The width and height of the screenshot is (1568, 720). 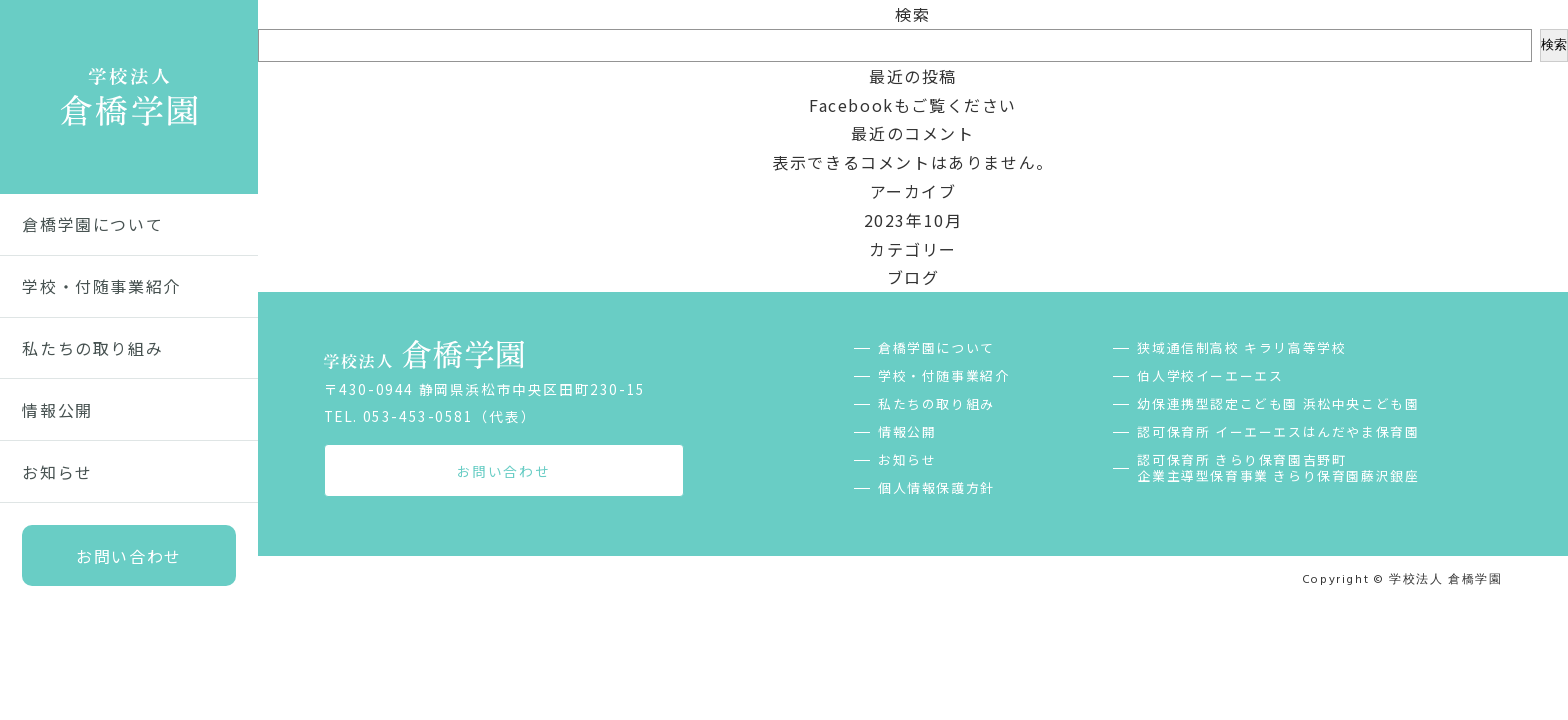 I want to click on ブログ, so click(x=913, y=277).